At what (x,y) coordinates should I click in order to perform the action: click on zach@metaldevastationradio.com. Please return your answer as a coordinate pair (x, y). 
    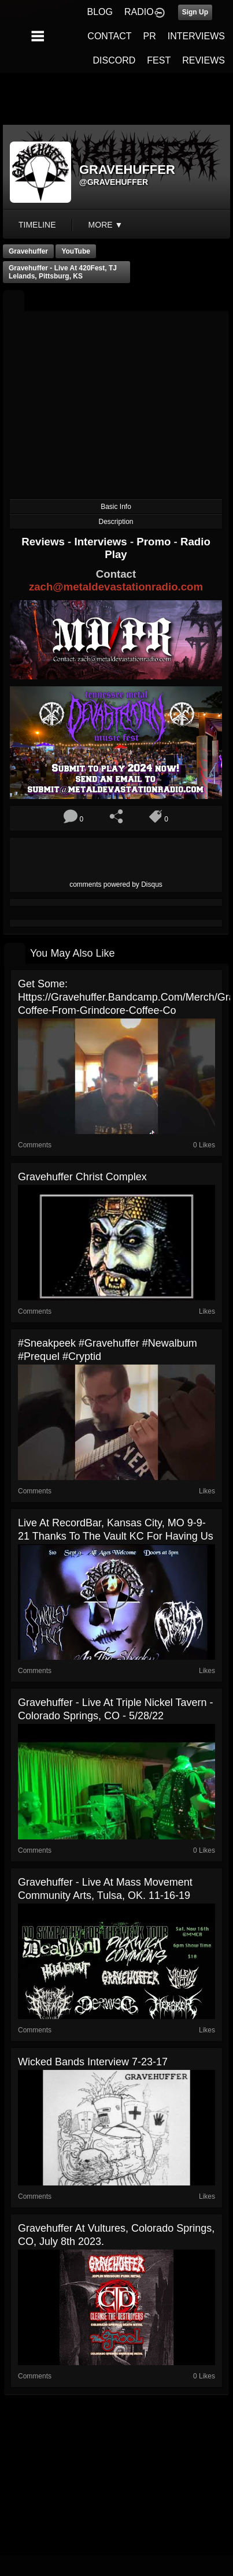
    Looking at the image, I should click on (116, 587).